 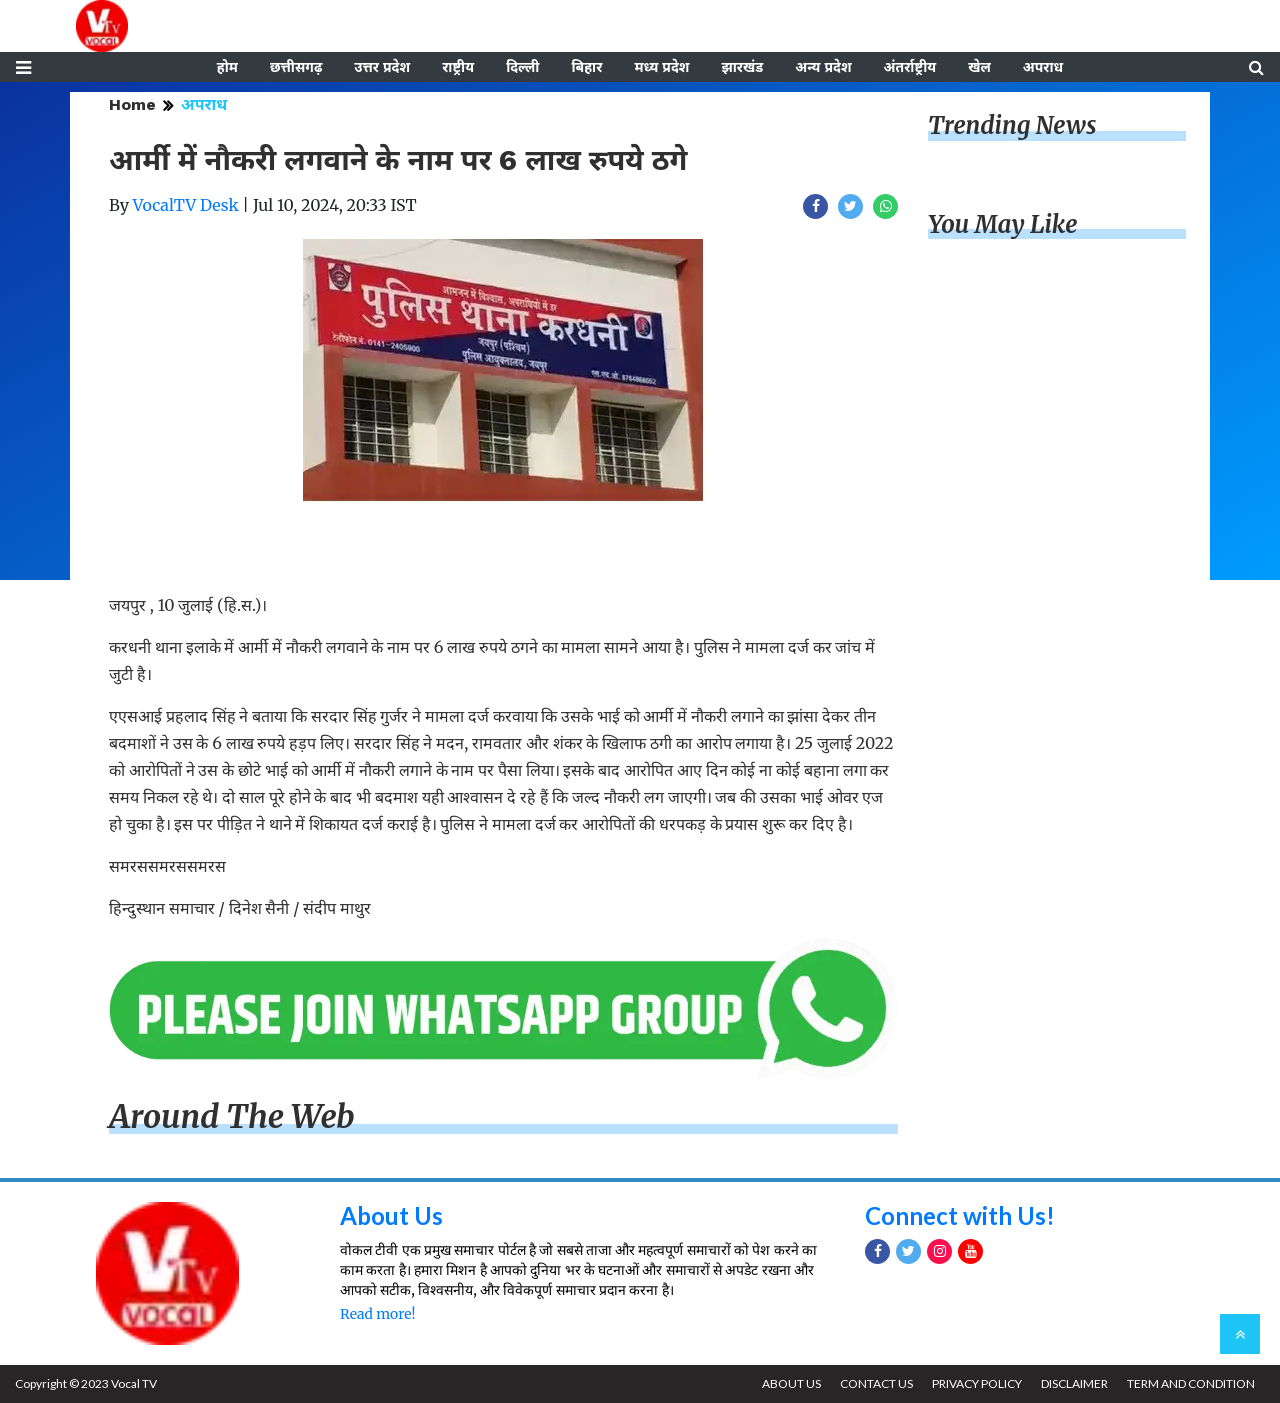 I want to click on झारखंड, so click(x=742, y=67).